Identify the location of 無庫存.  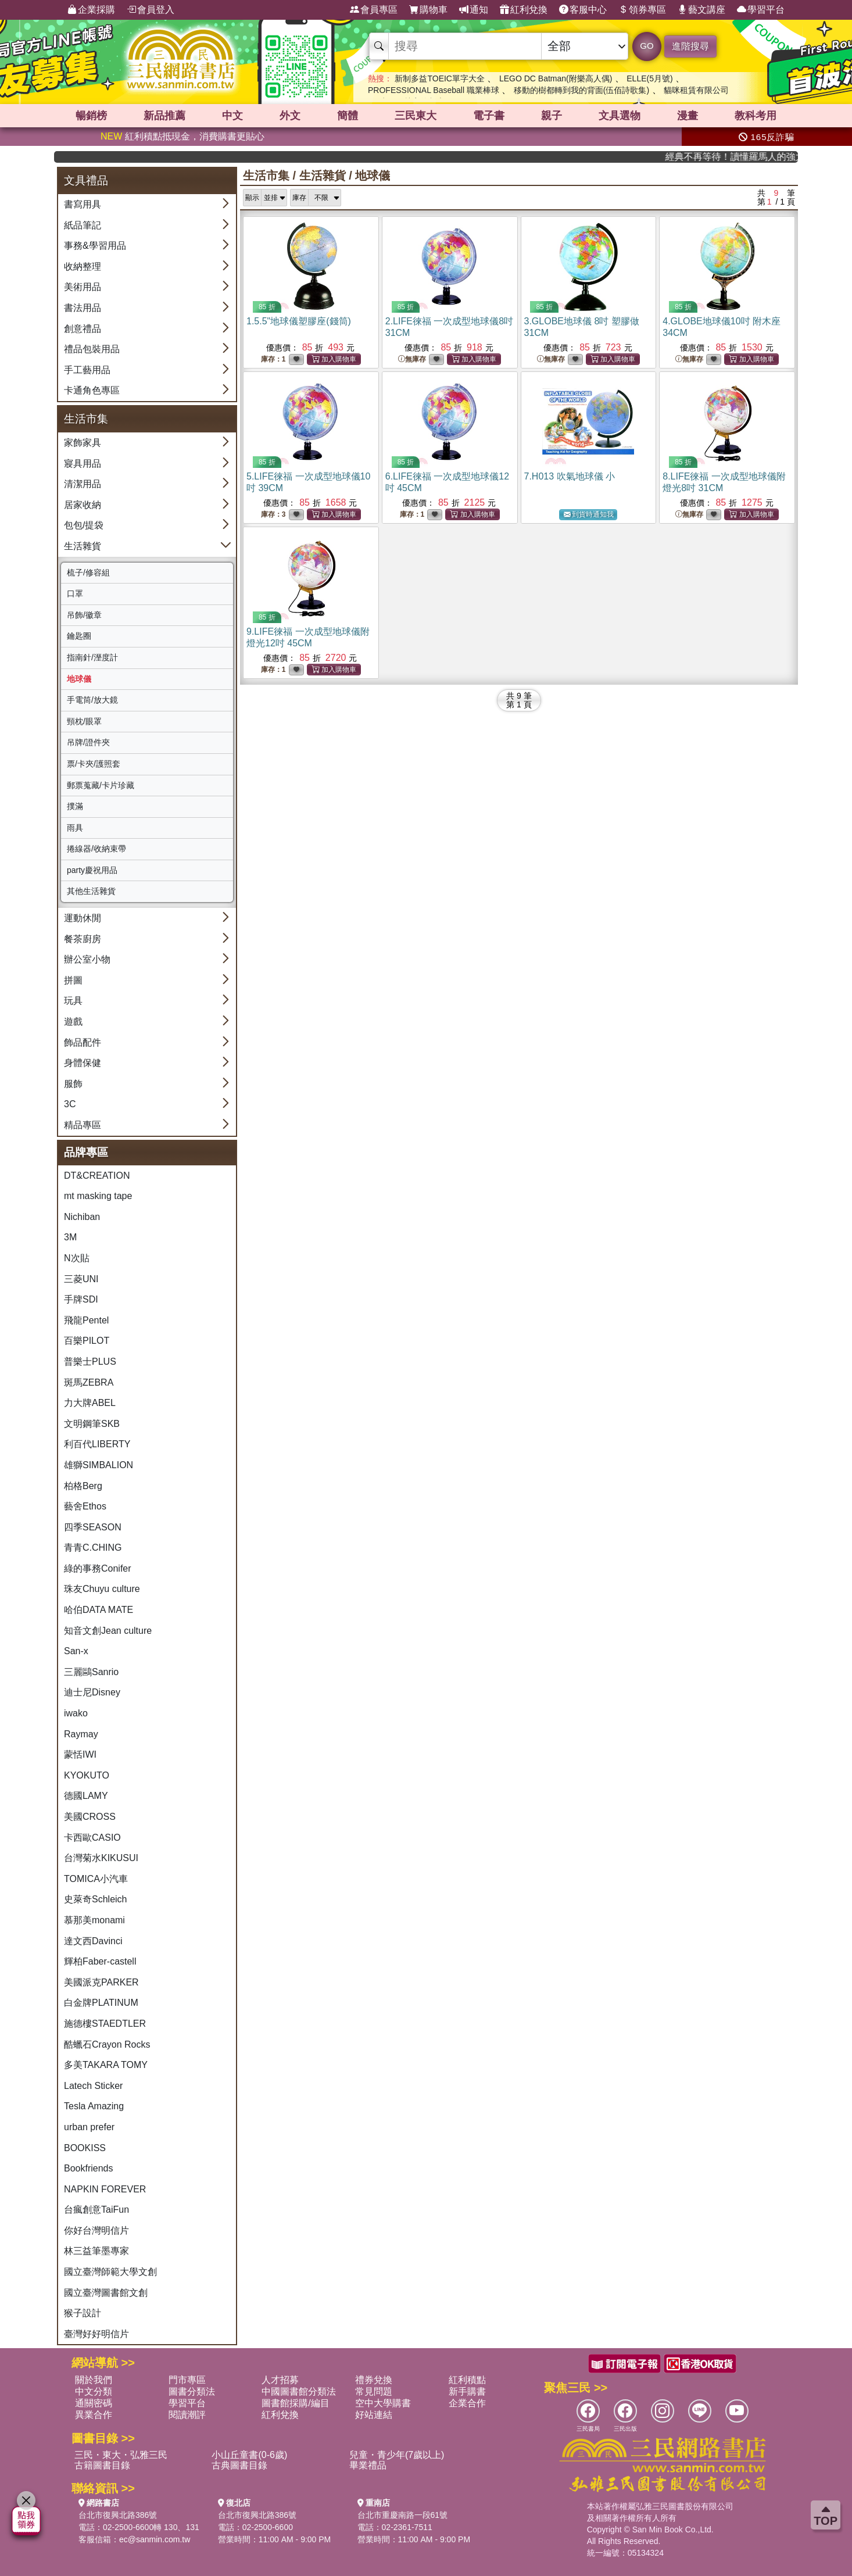
(412, 359).